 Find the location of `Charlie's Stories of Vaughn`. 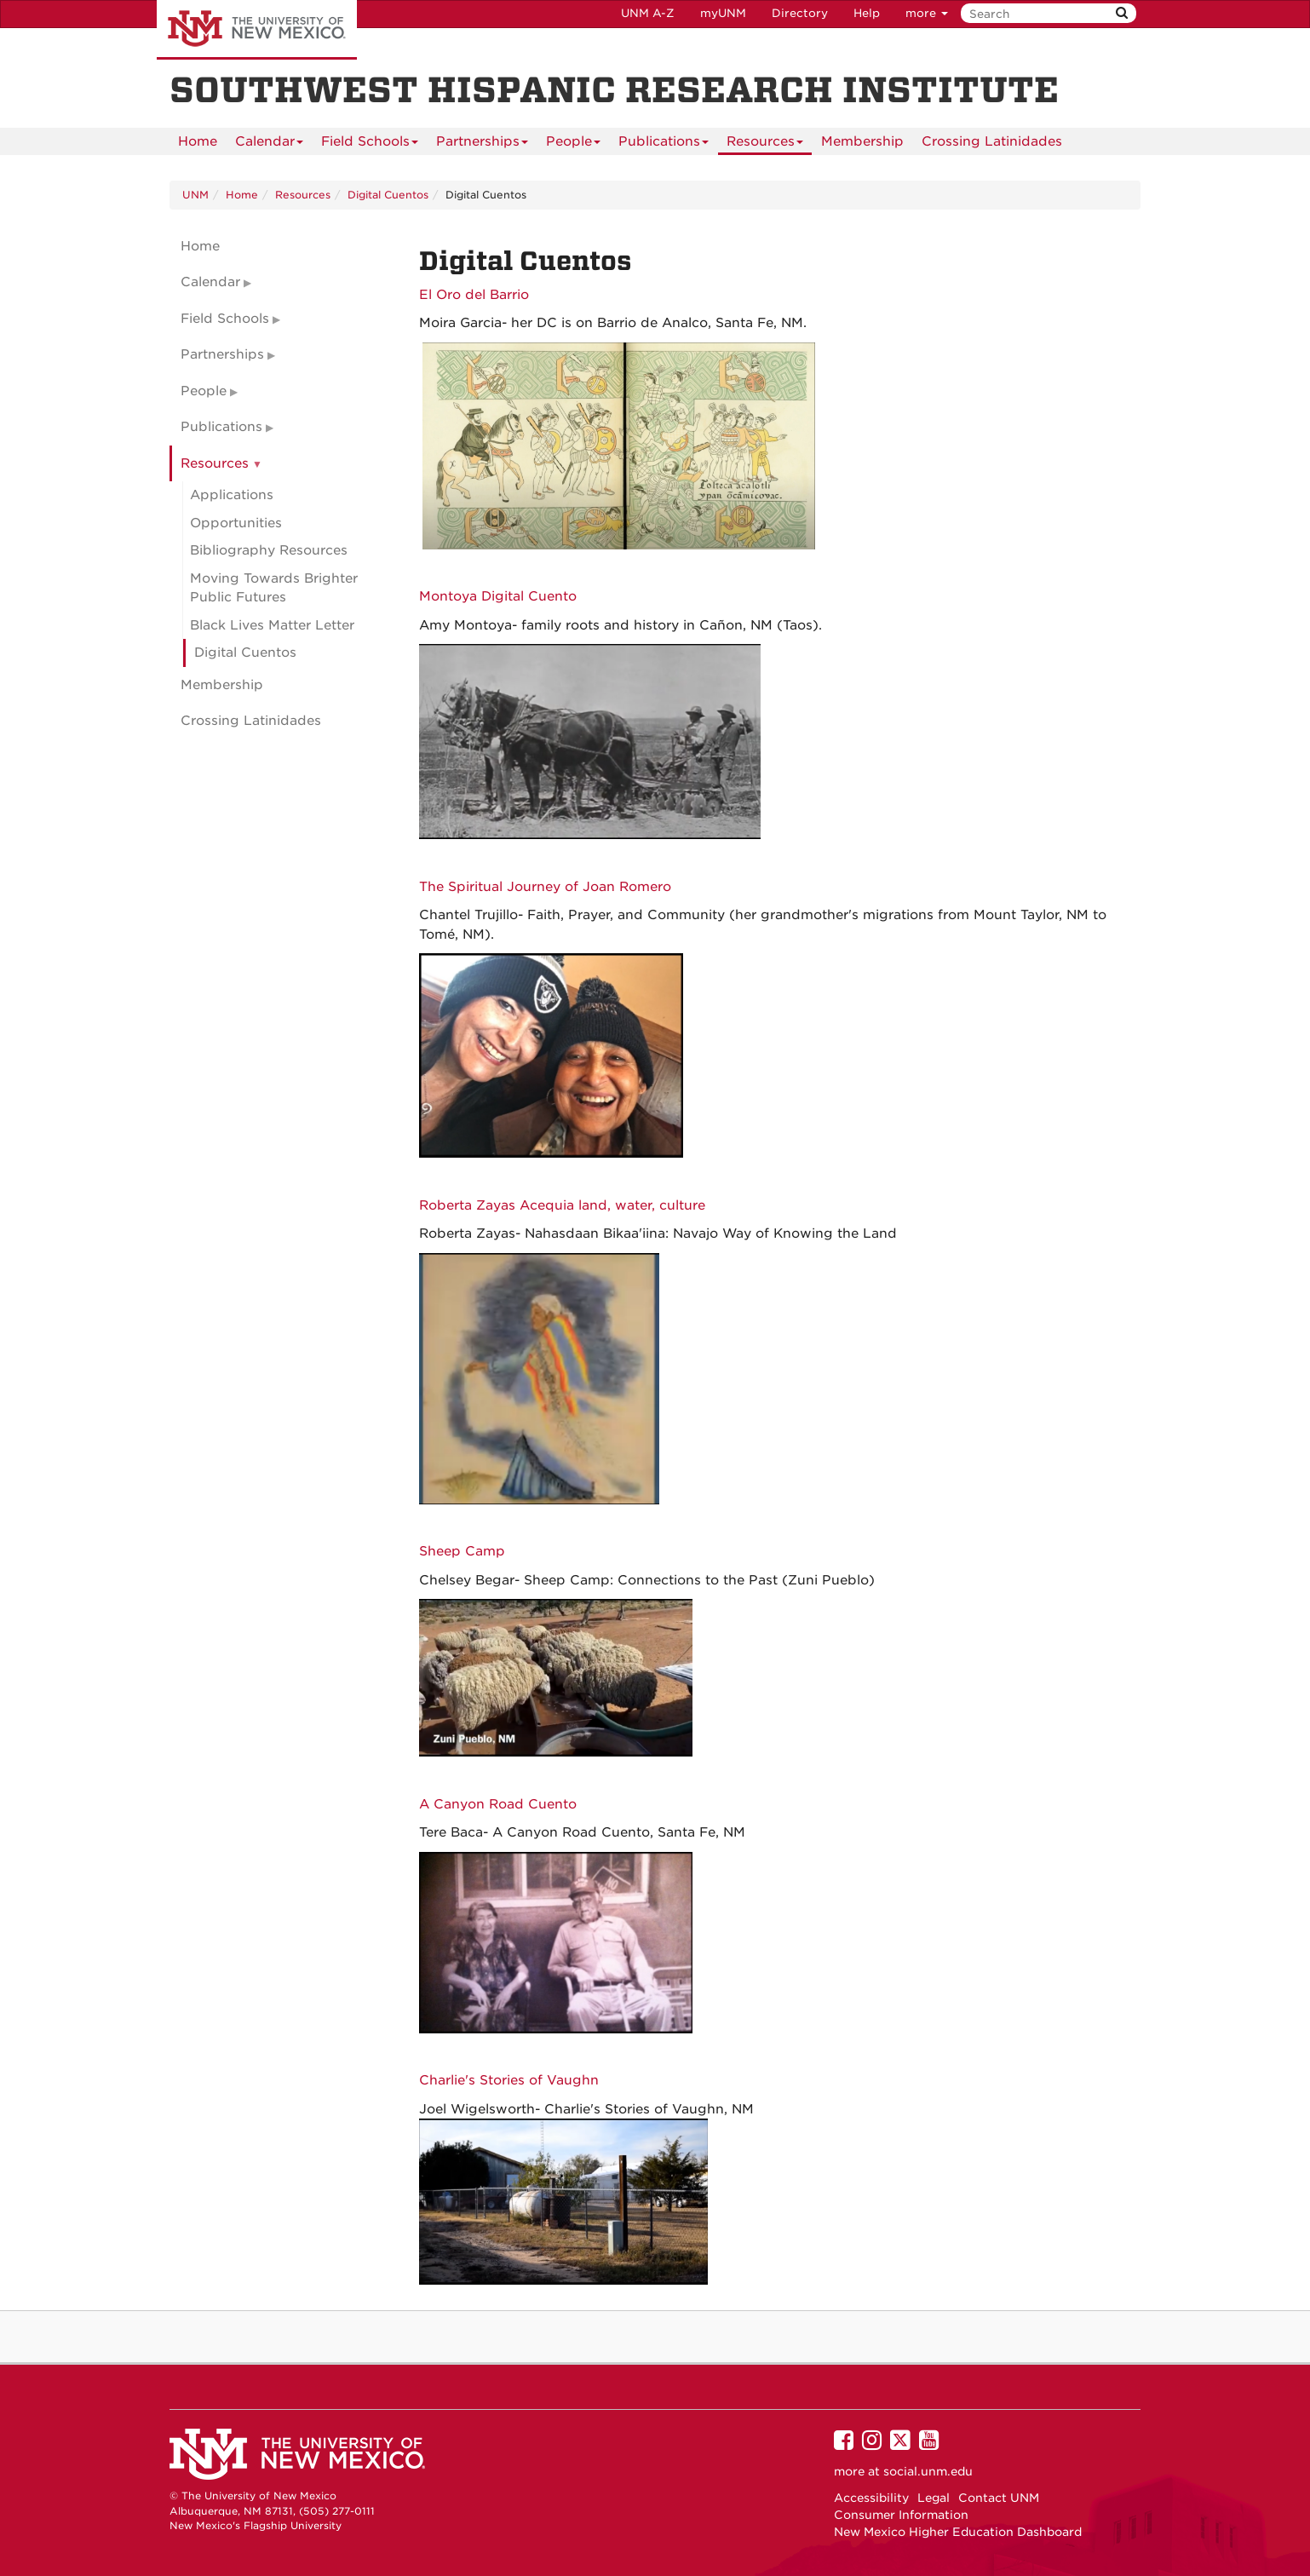

Charlie's Stories of Vaughn is located at coordinates (509, 2080).